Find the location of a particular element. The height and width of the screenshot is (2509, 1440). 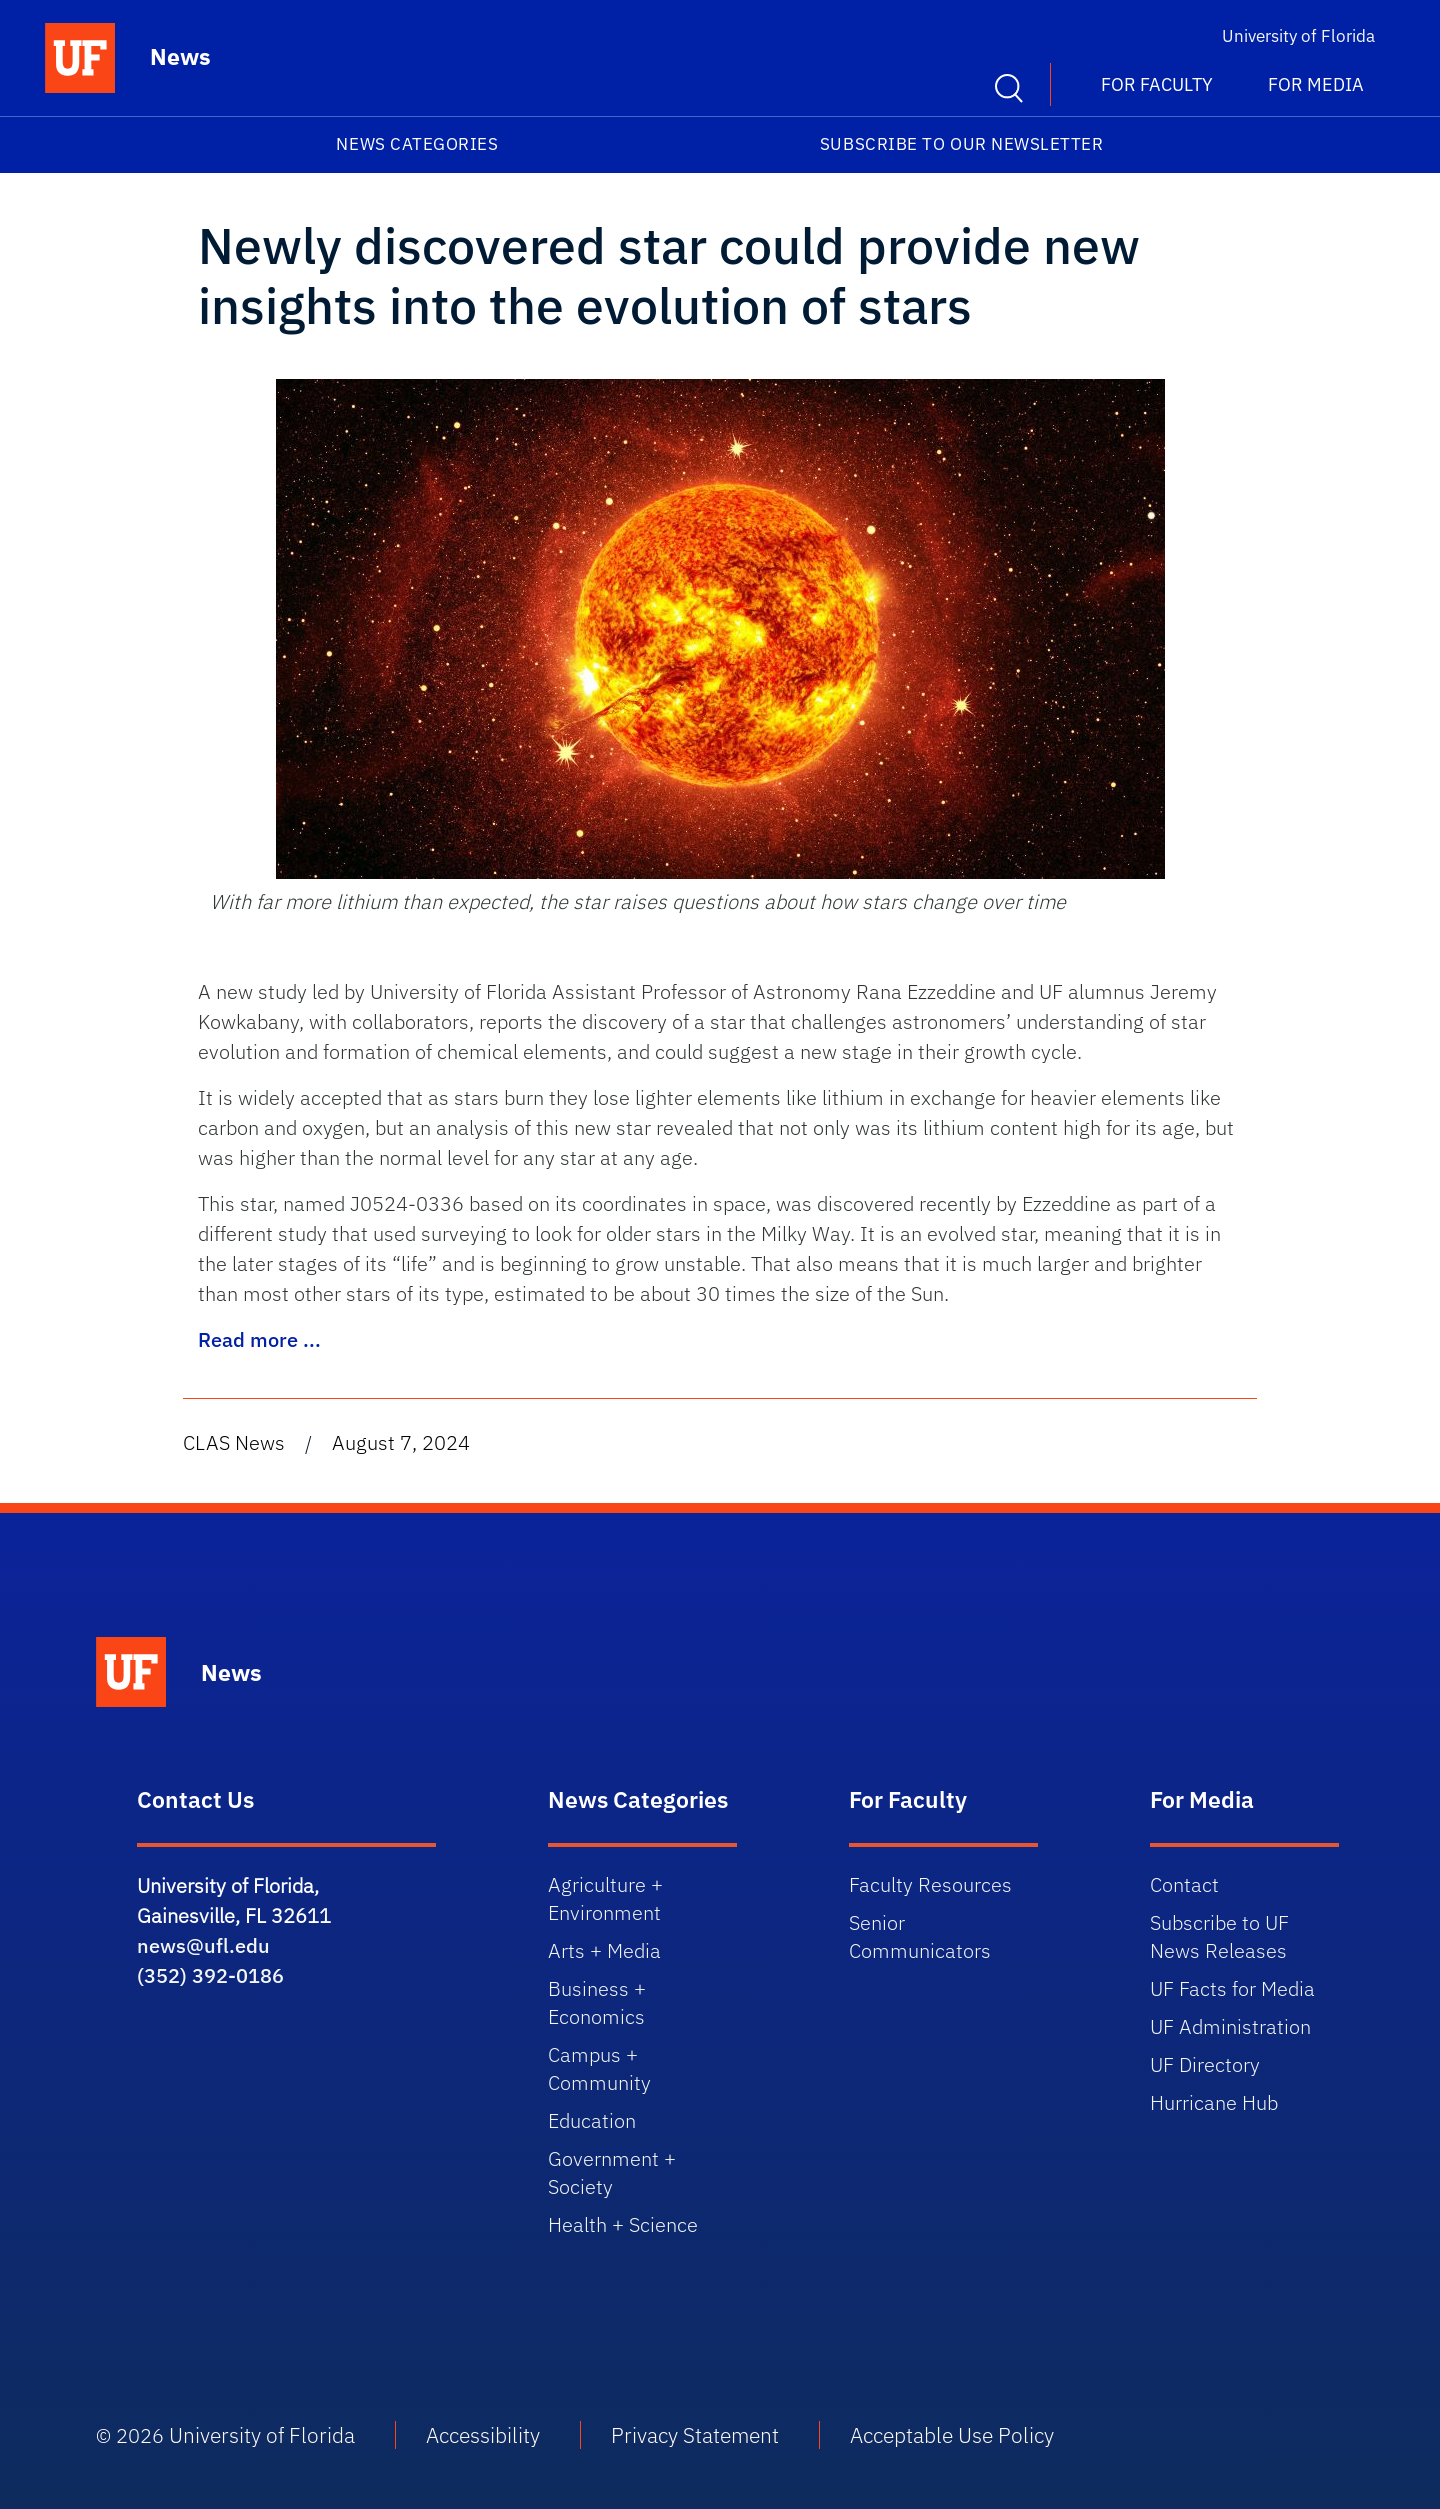

Arts + Media is located at coordinates (604, 1950).